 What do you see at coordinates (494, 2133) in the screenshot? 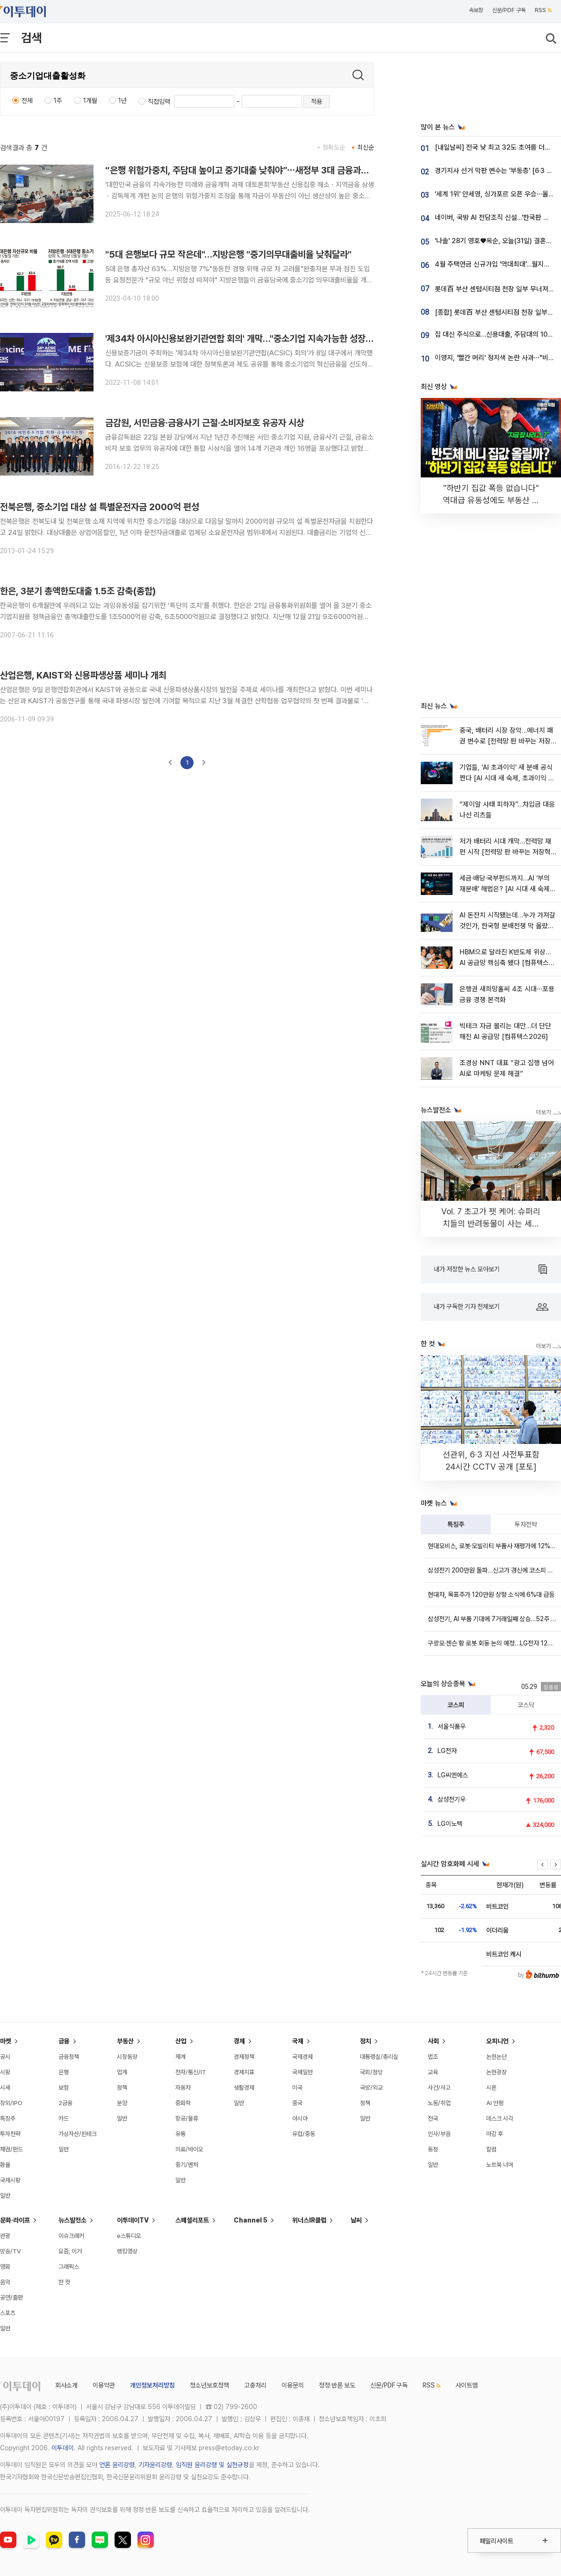
I see `마감 후` at bounding box center [494, 2133].